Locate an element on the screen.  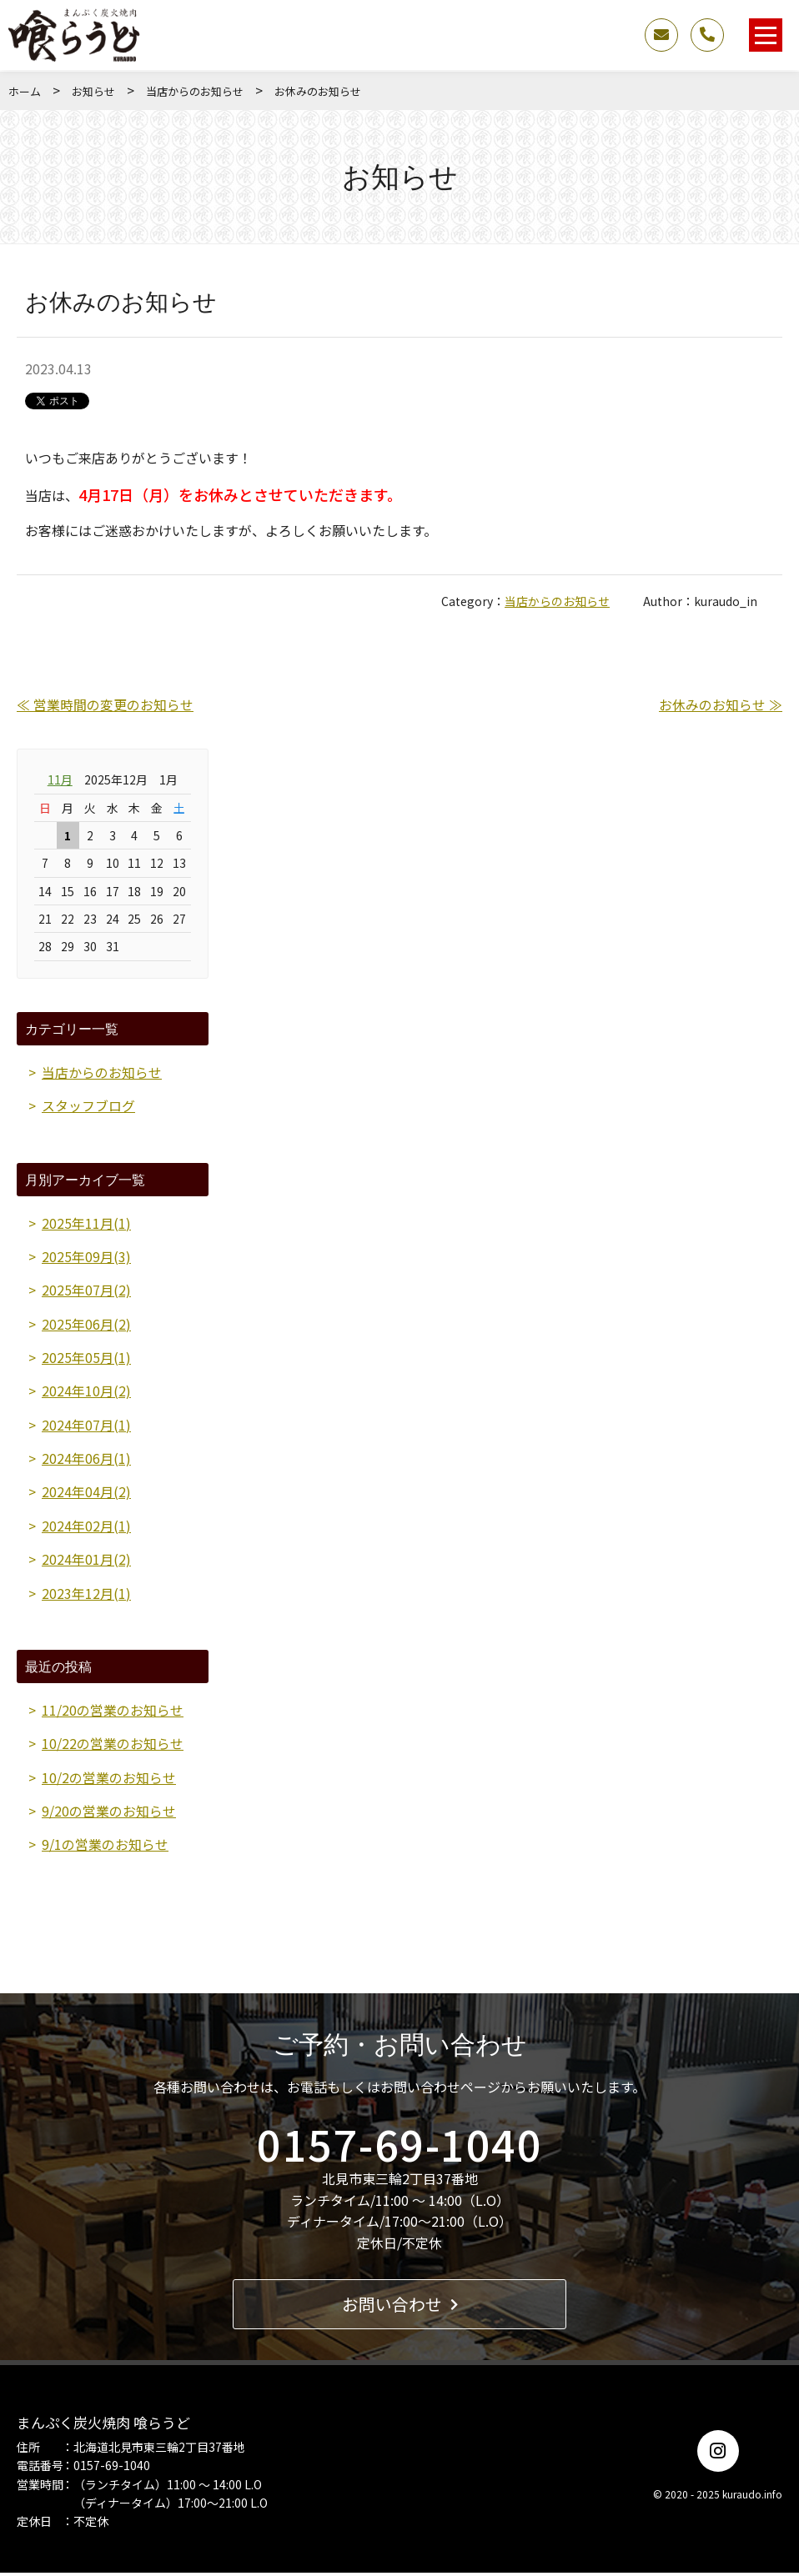
2024年02月(1) is located at coordinates (86, 1527).